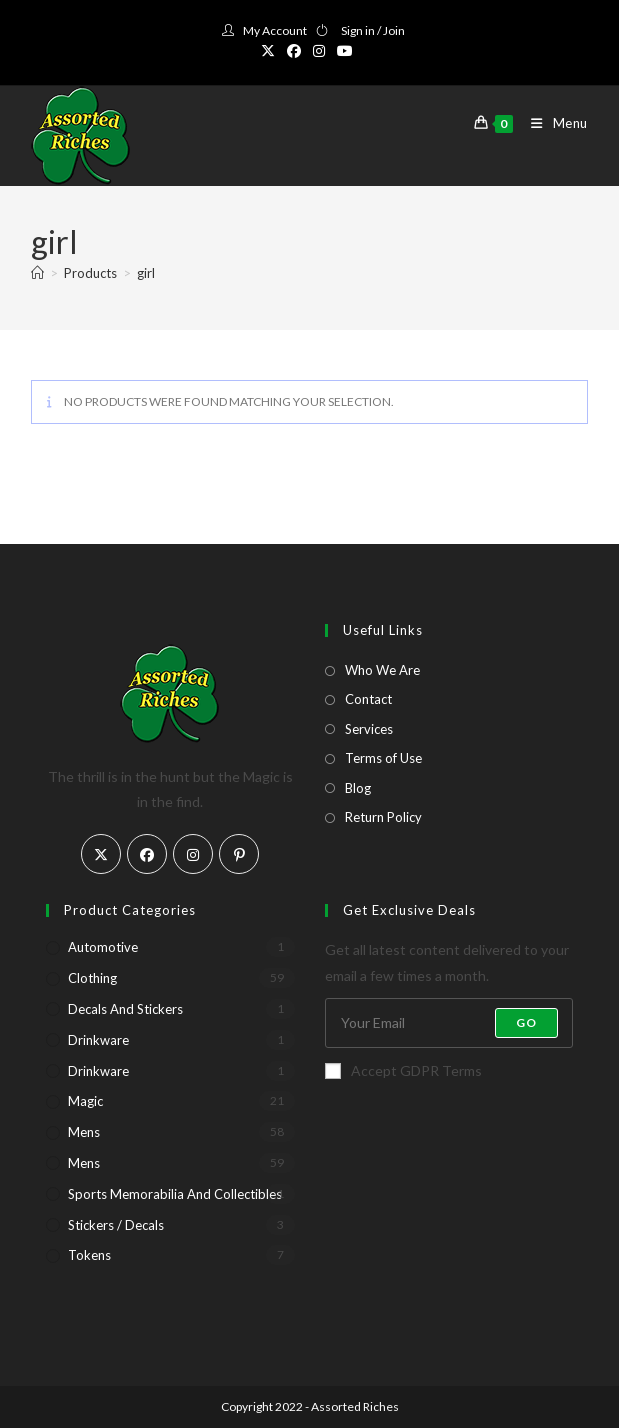 The height and width of the screenshot is (1428, 619). Describe the element at coordinates (85, 1101) in the screenshot. I see `Magic` at that location.